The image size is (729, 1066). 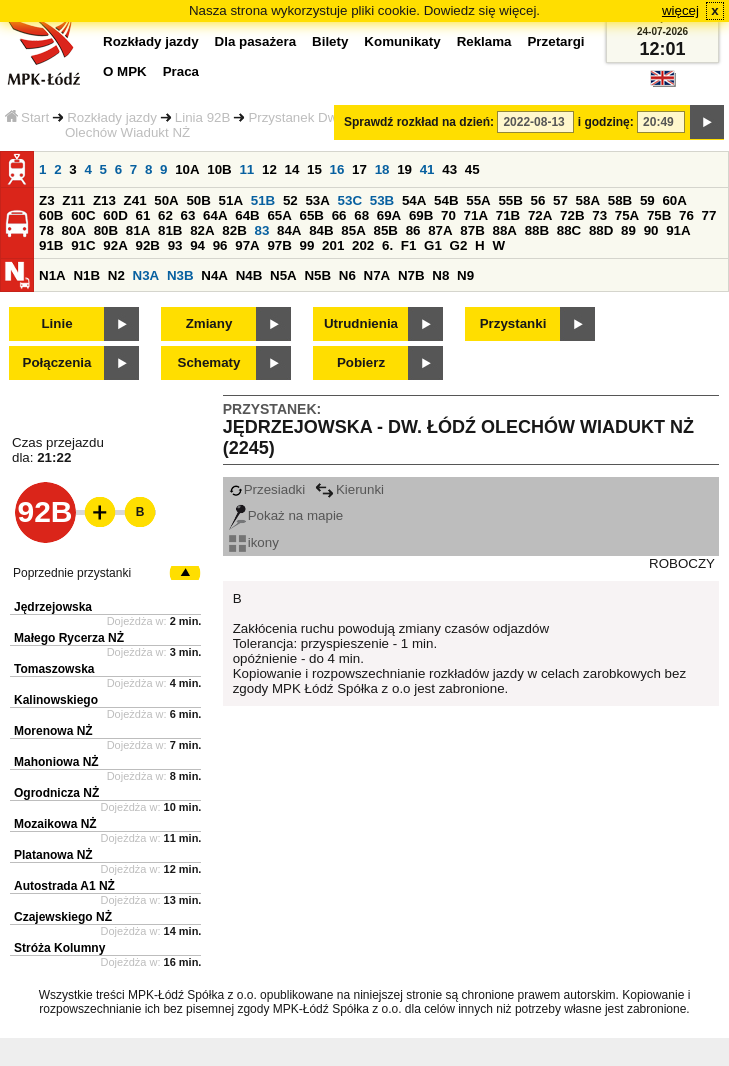 I want to click on 17, so click(x=359, y=169).